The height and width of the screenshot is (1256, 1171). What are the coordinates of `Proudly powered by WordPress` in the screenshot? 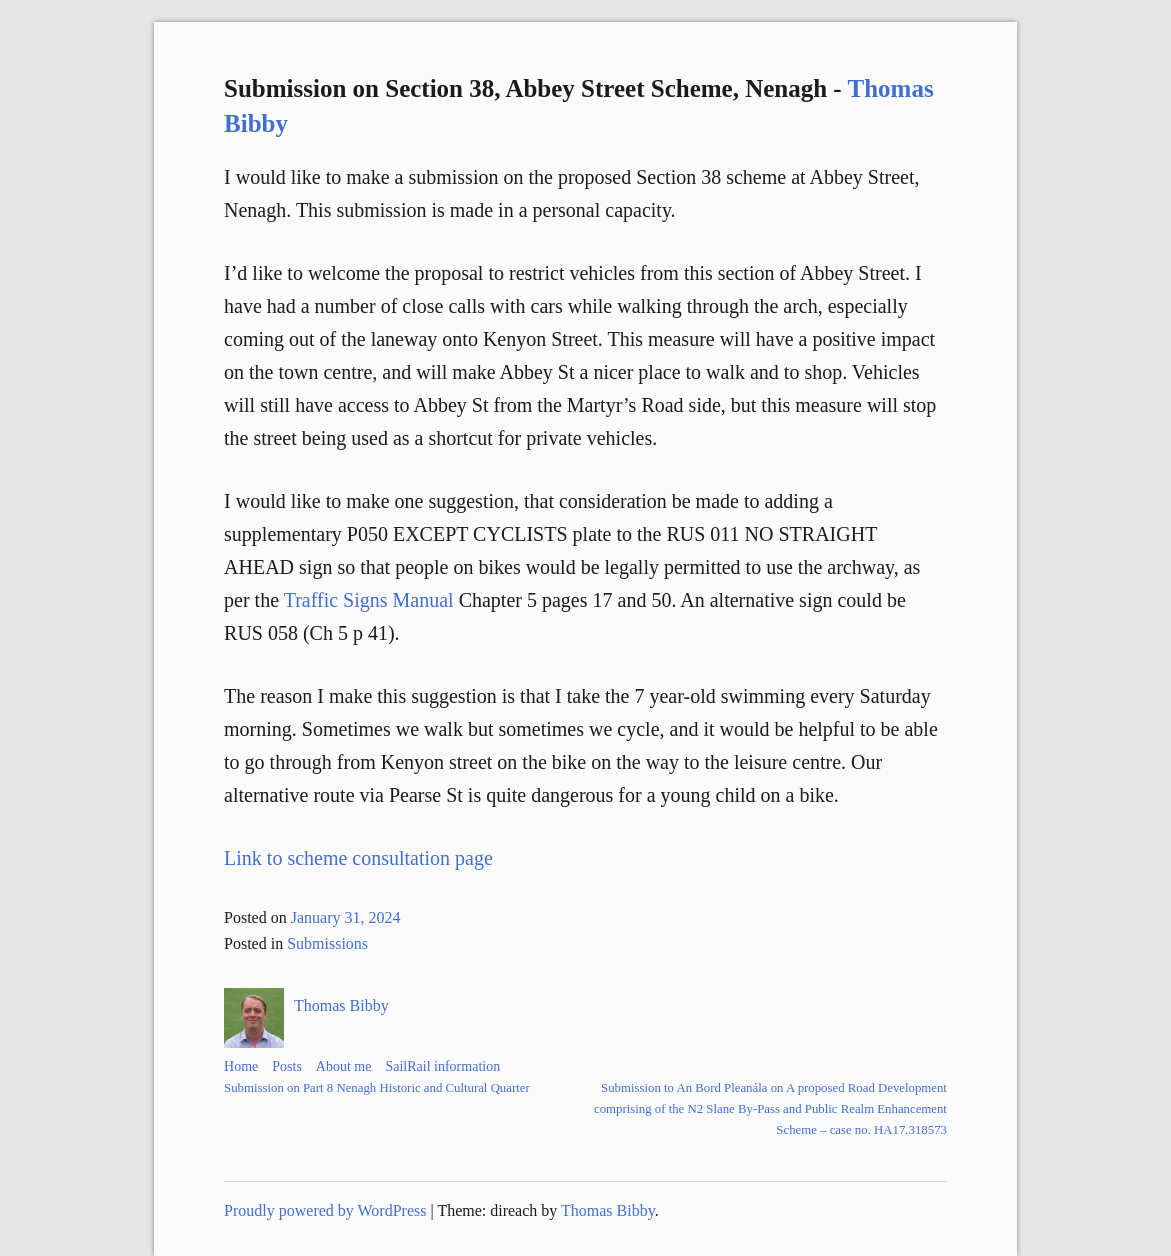 It's located at (325, 1210).